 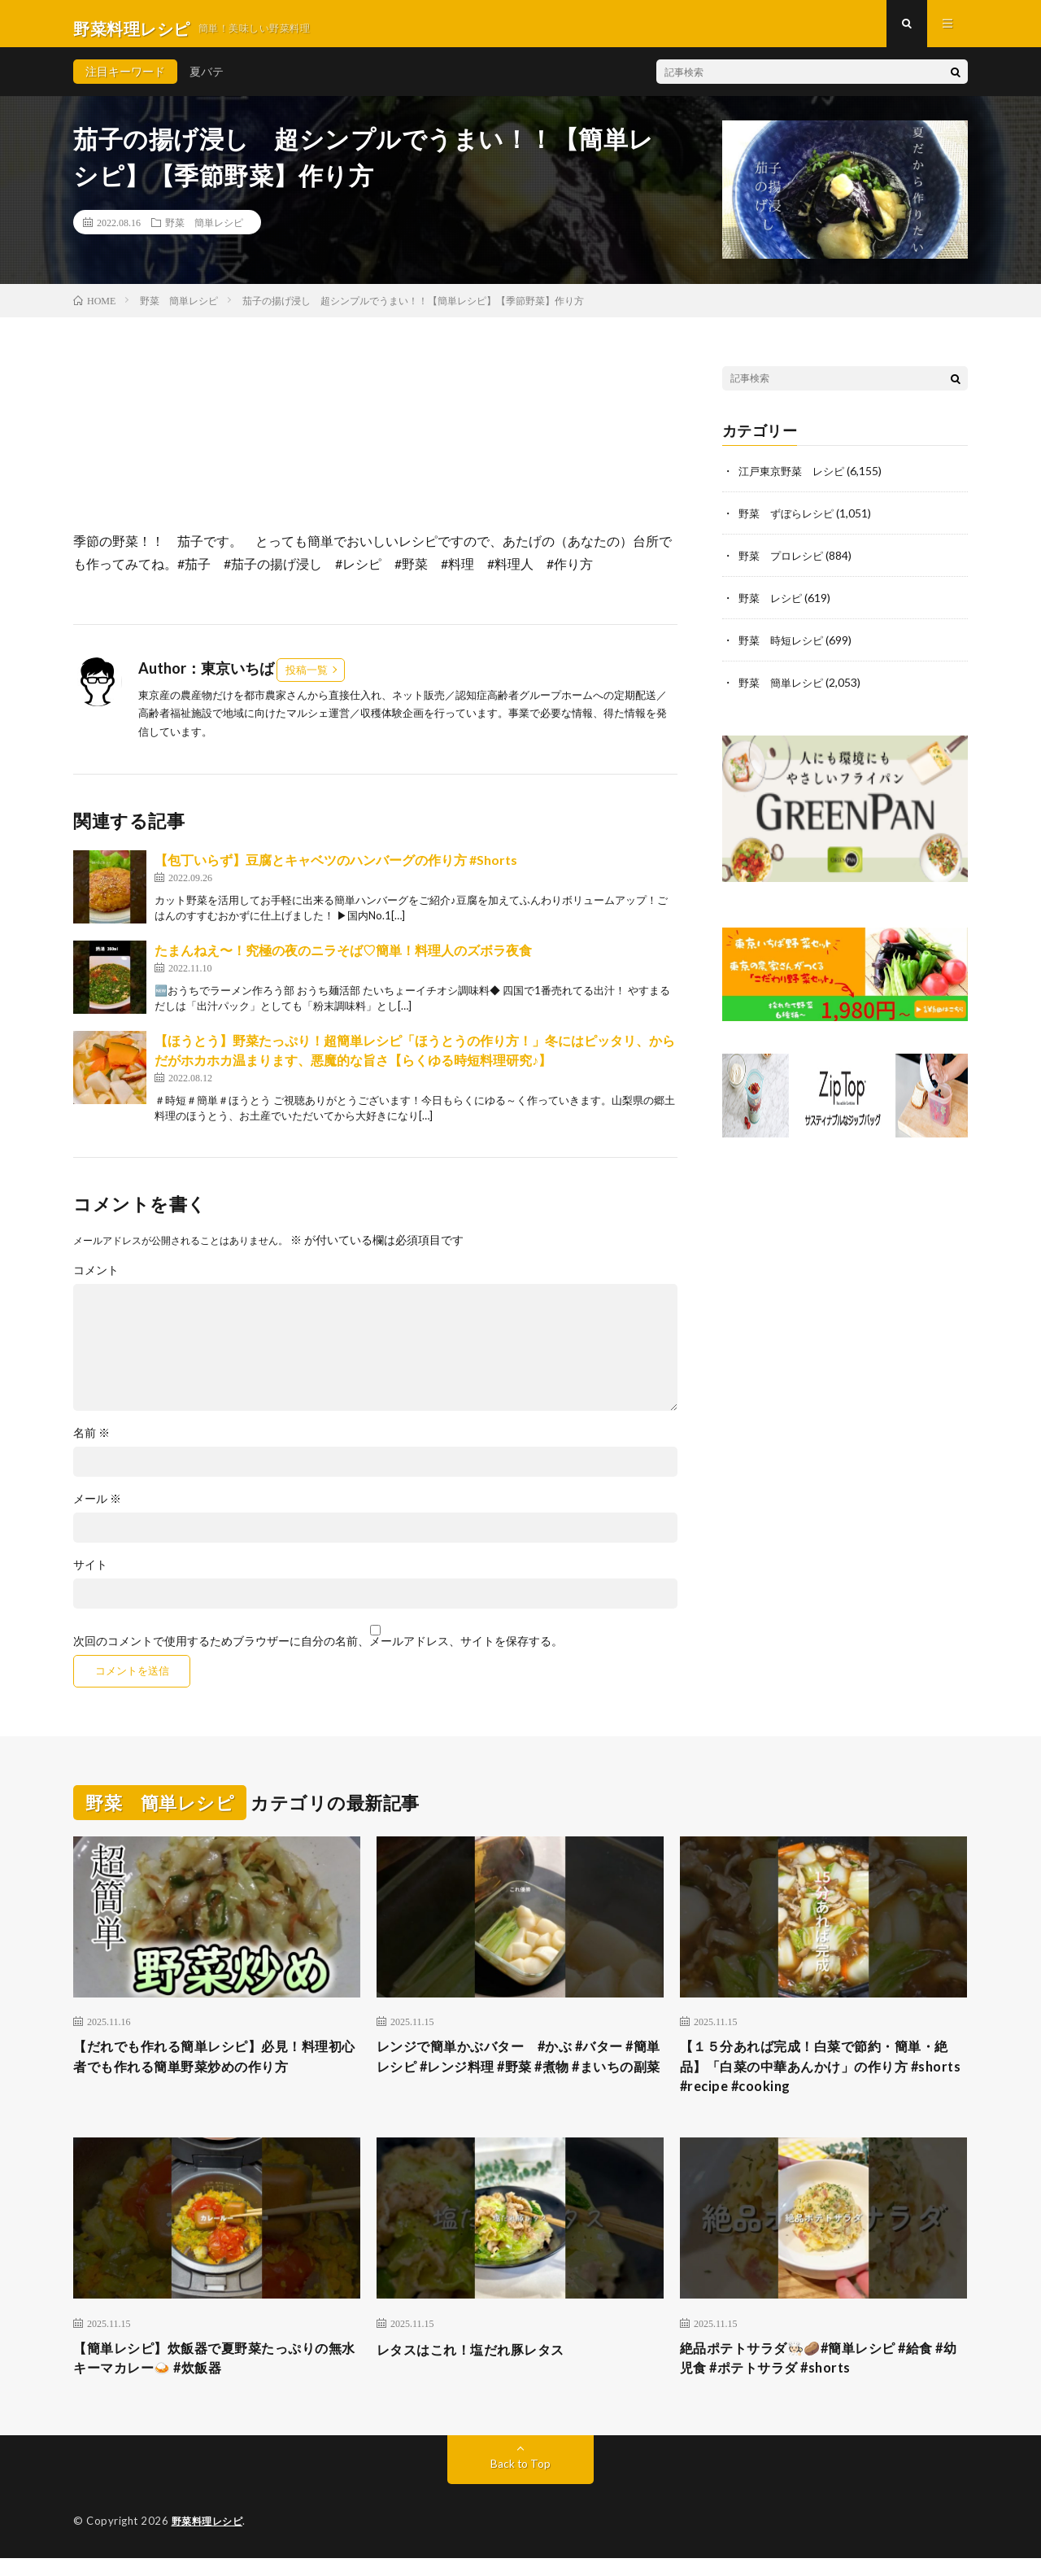 I want to click on 野菜 簡単レシピ, so click(x=204, y=232).